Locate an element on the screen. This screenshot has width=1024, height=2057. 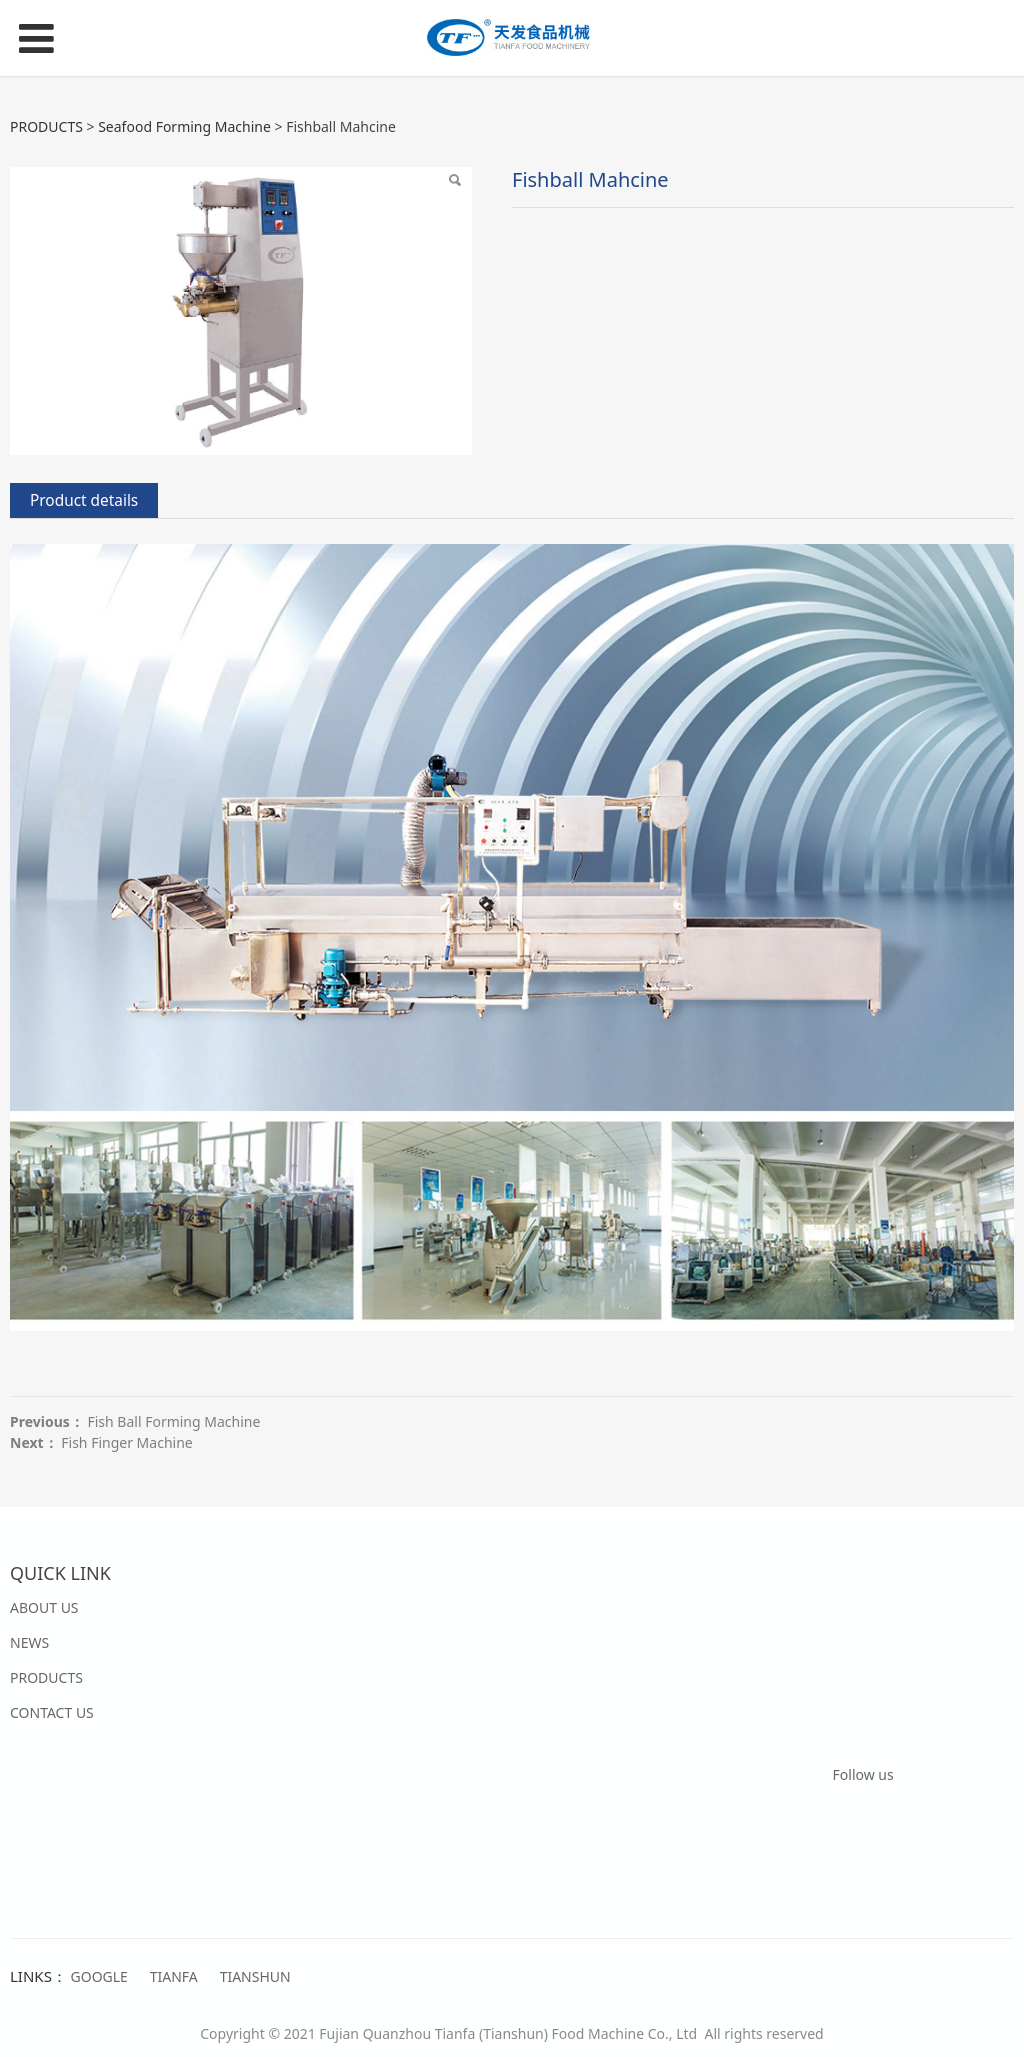
GOOGLE is located at coordinates (99, 1976).